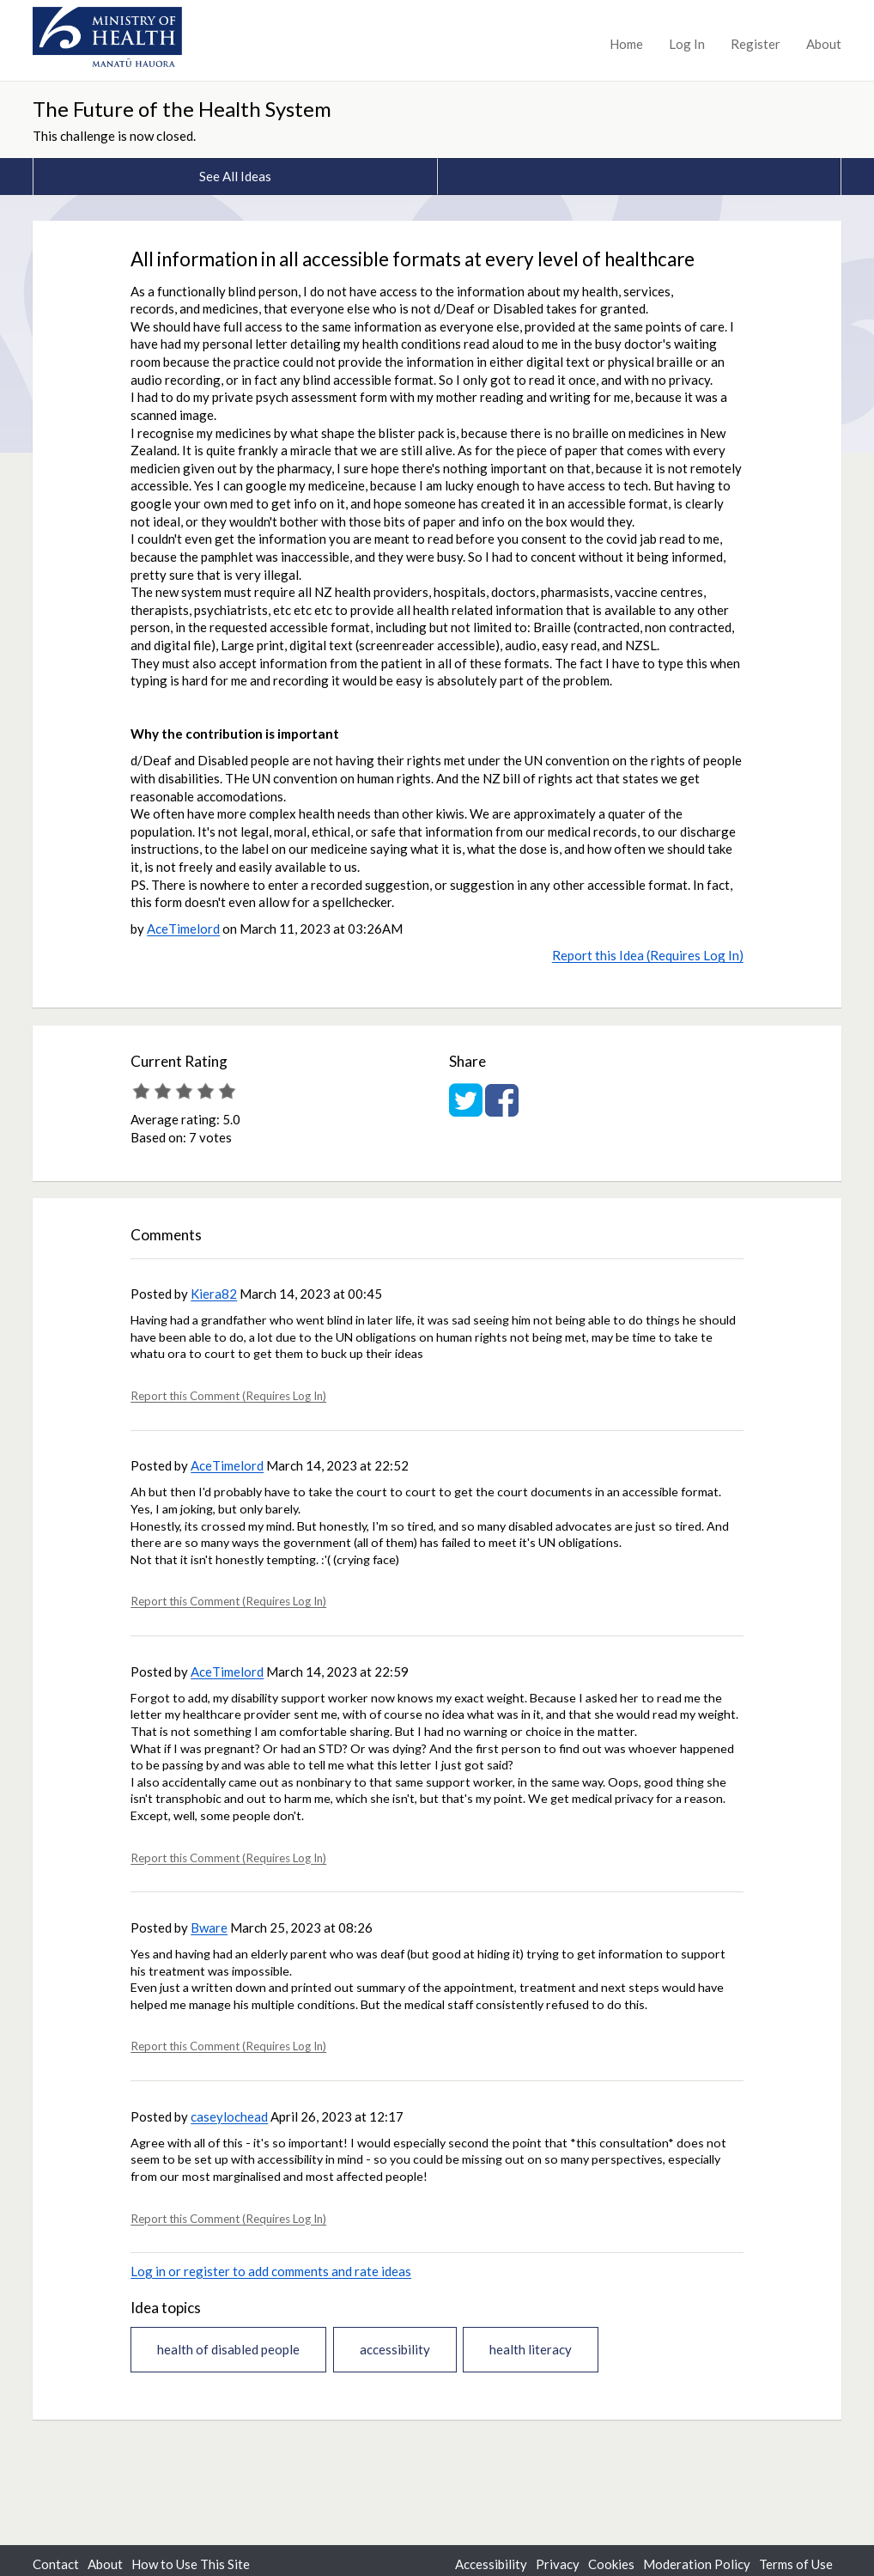 Image resolution: width=874 pixels, height=2576 pixels. What do you see at coordinates (228, 2349) in the screenshot?
I see `health of disabled people` at bounding box center [228, 2349].